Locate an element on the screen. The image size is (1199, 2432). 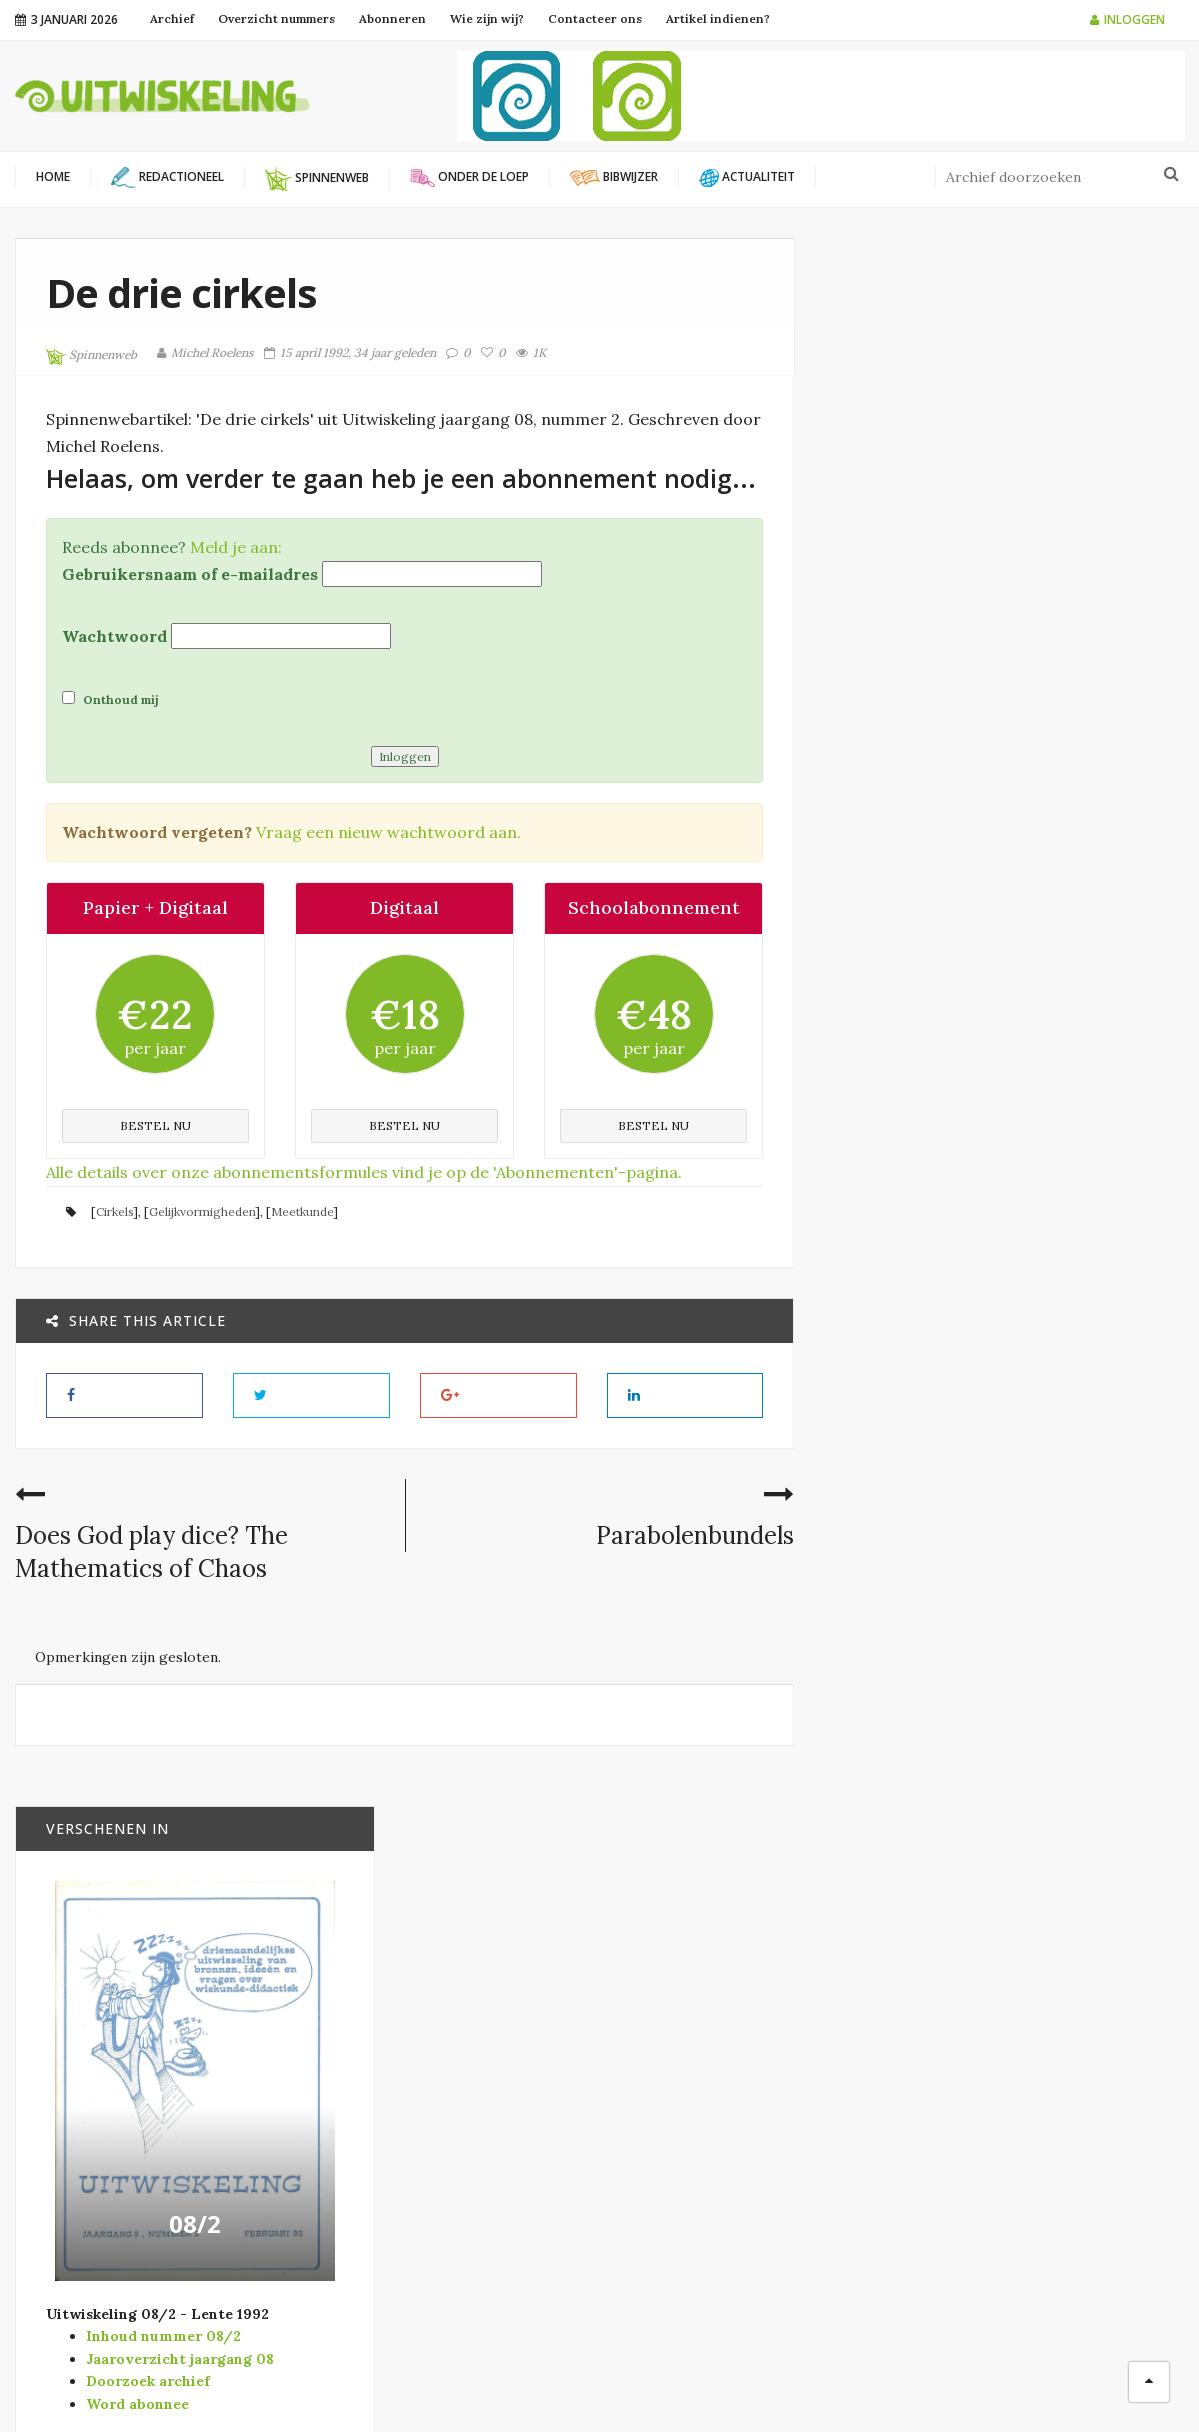
Wat te bewijzen was is located at coordinates (1047, 1760).